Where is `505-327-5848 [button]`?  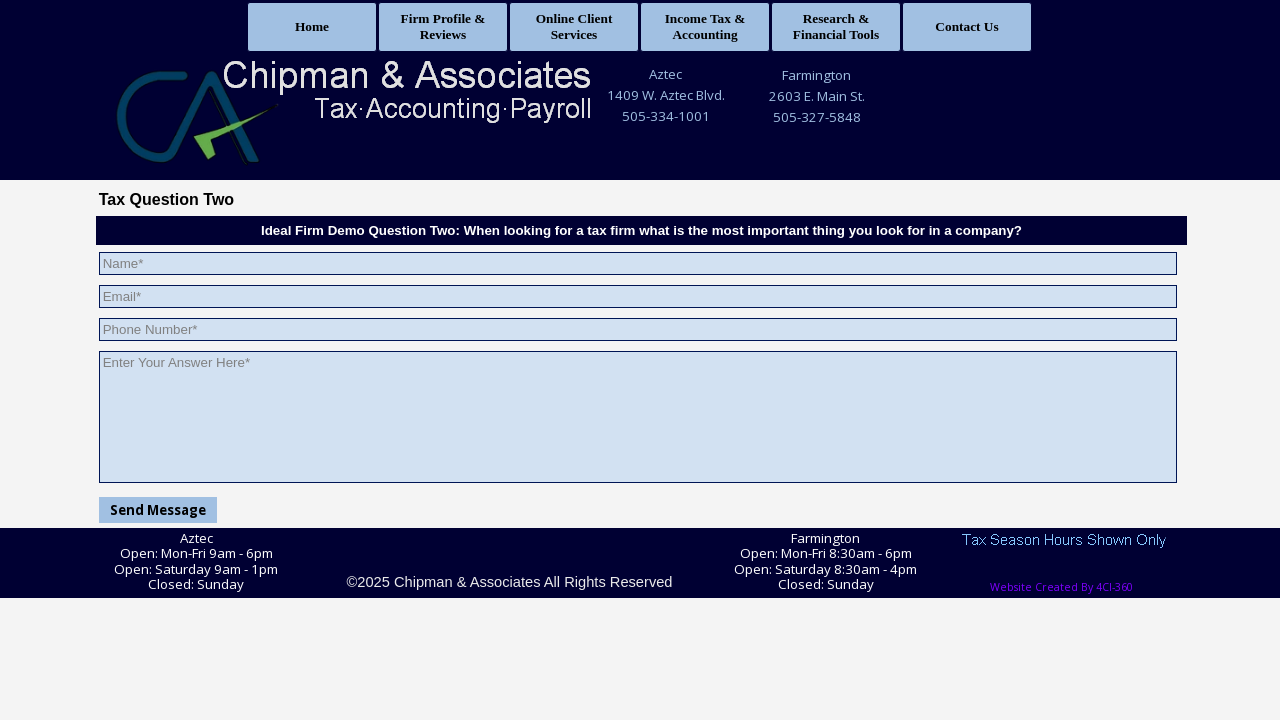
505-327-5848 [button] is located at coordinates (817, 117).